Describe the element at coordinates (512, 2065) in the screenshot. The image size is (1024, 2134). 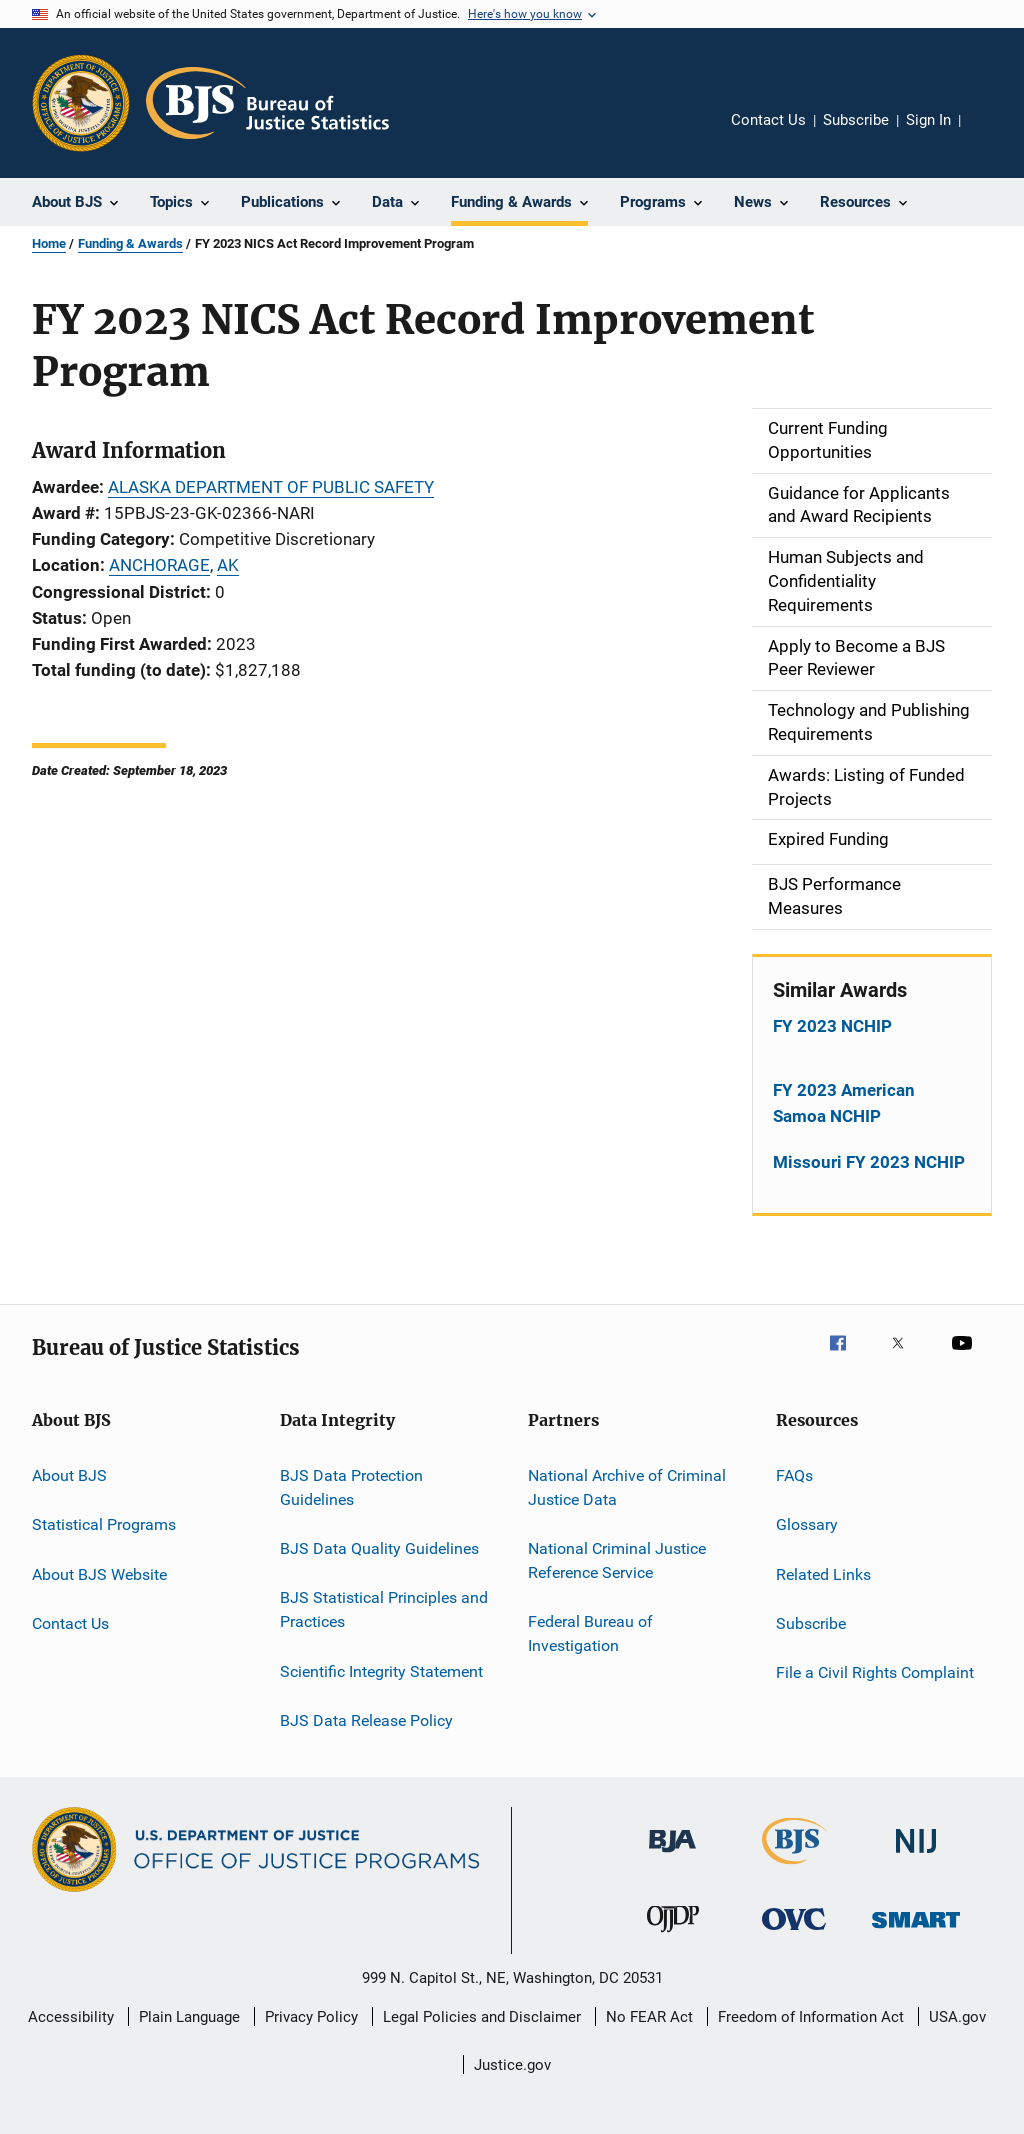
I see `Justice.gov` at that location.